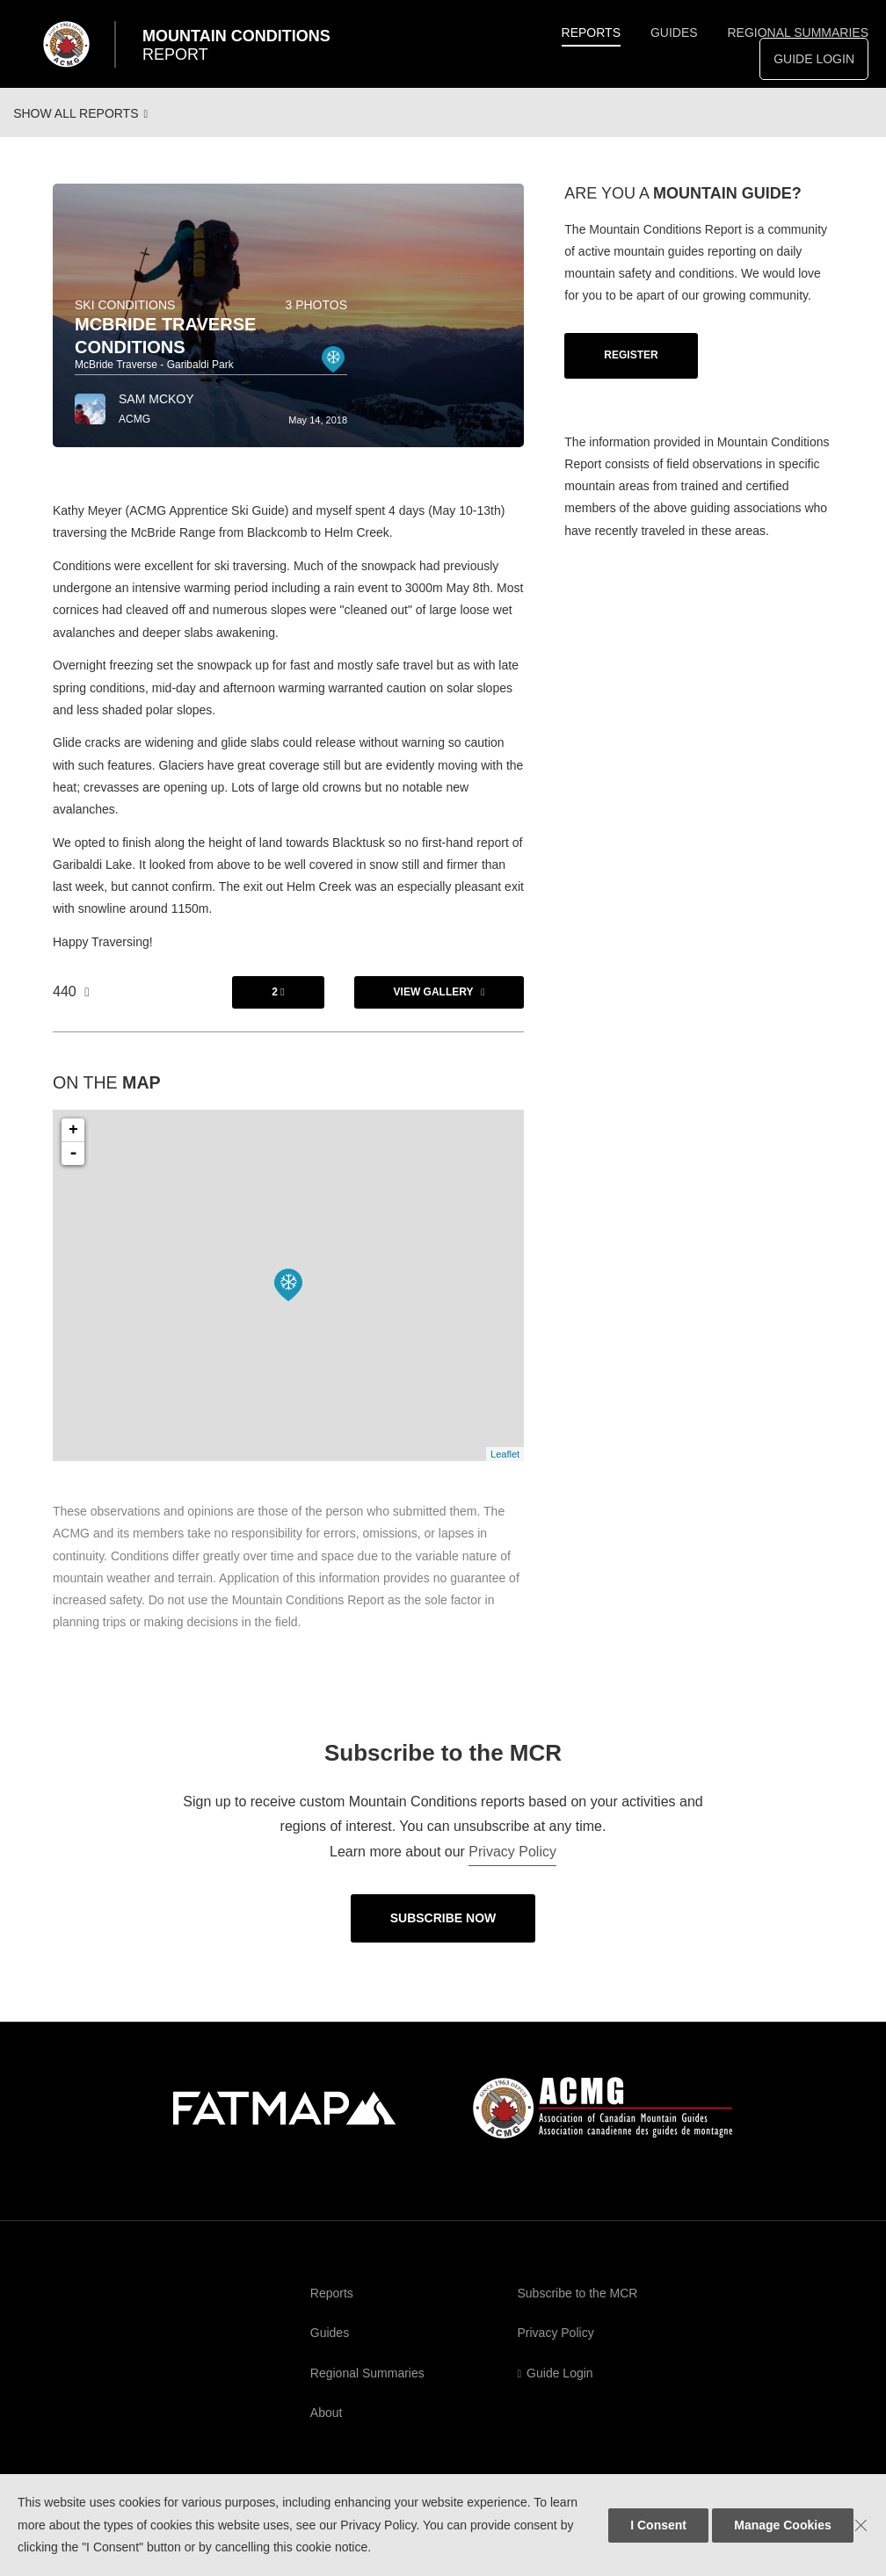 Image resolution: width=886 pixels, height=2576 pixels. Describe the element at coordinates (434, 1007) in the screenshot. I see `View Gallery` at that location.